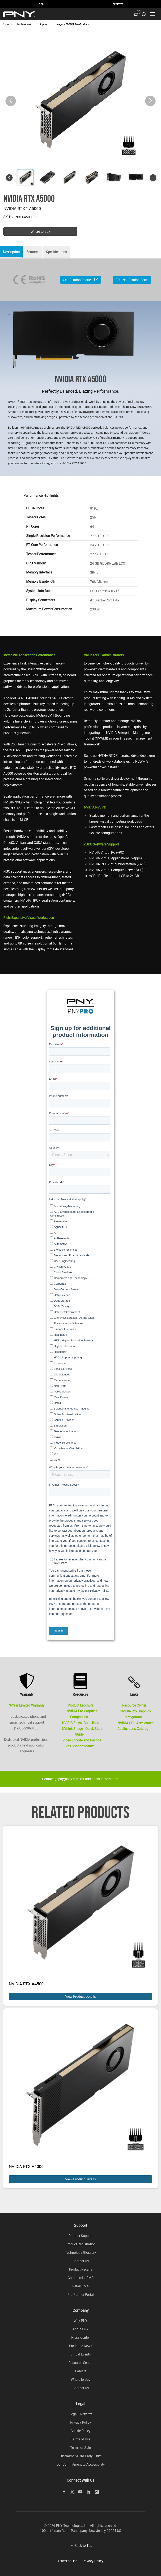 This screenshot has height=2576, width=161. I want to click on Legal Overview, so click(80, 2414).